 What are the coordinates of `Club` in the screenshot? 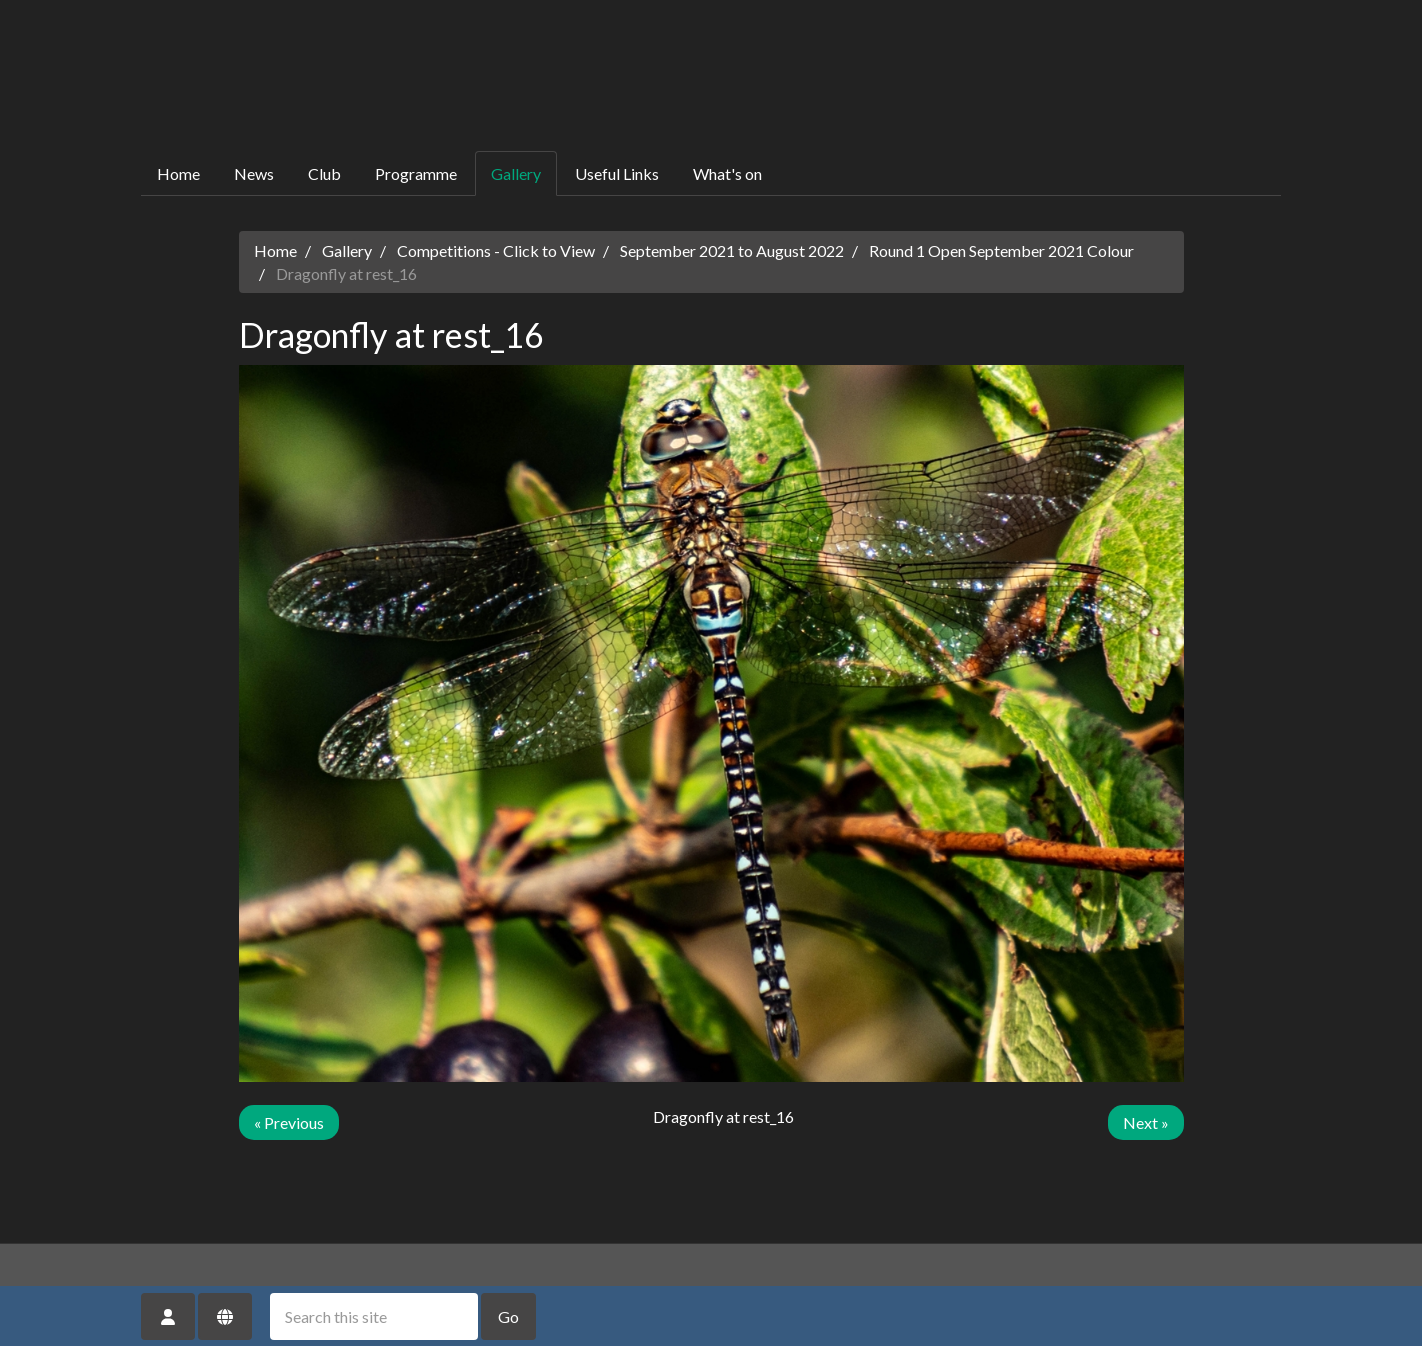 It's located at (324, 173).